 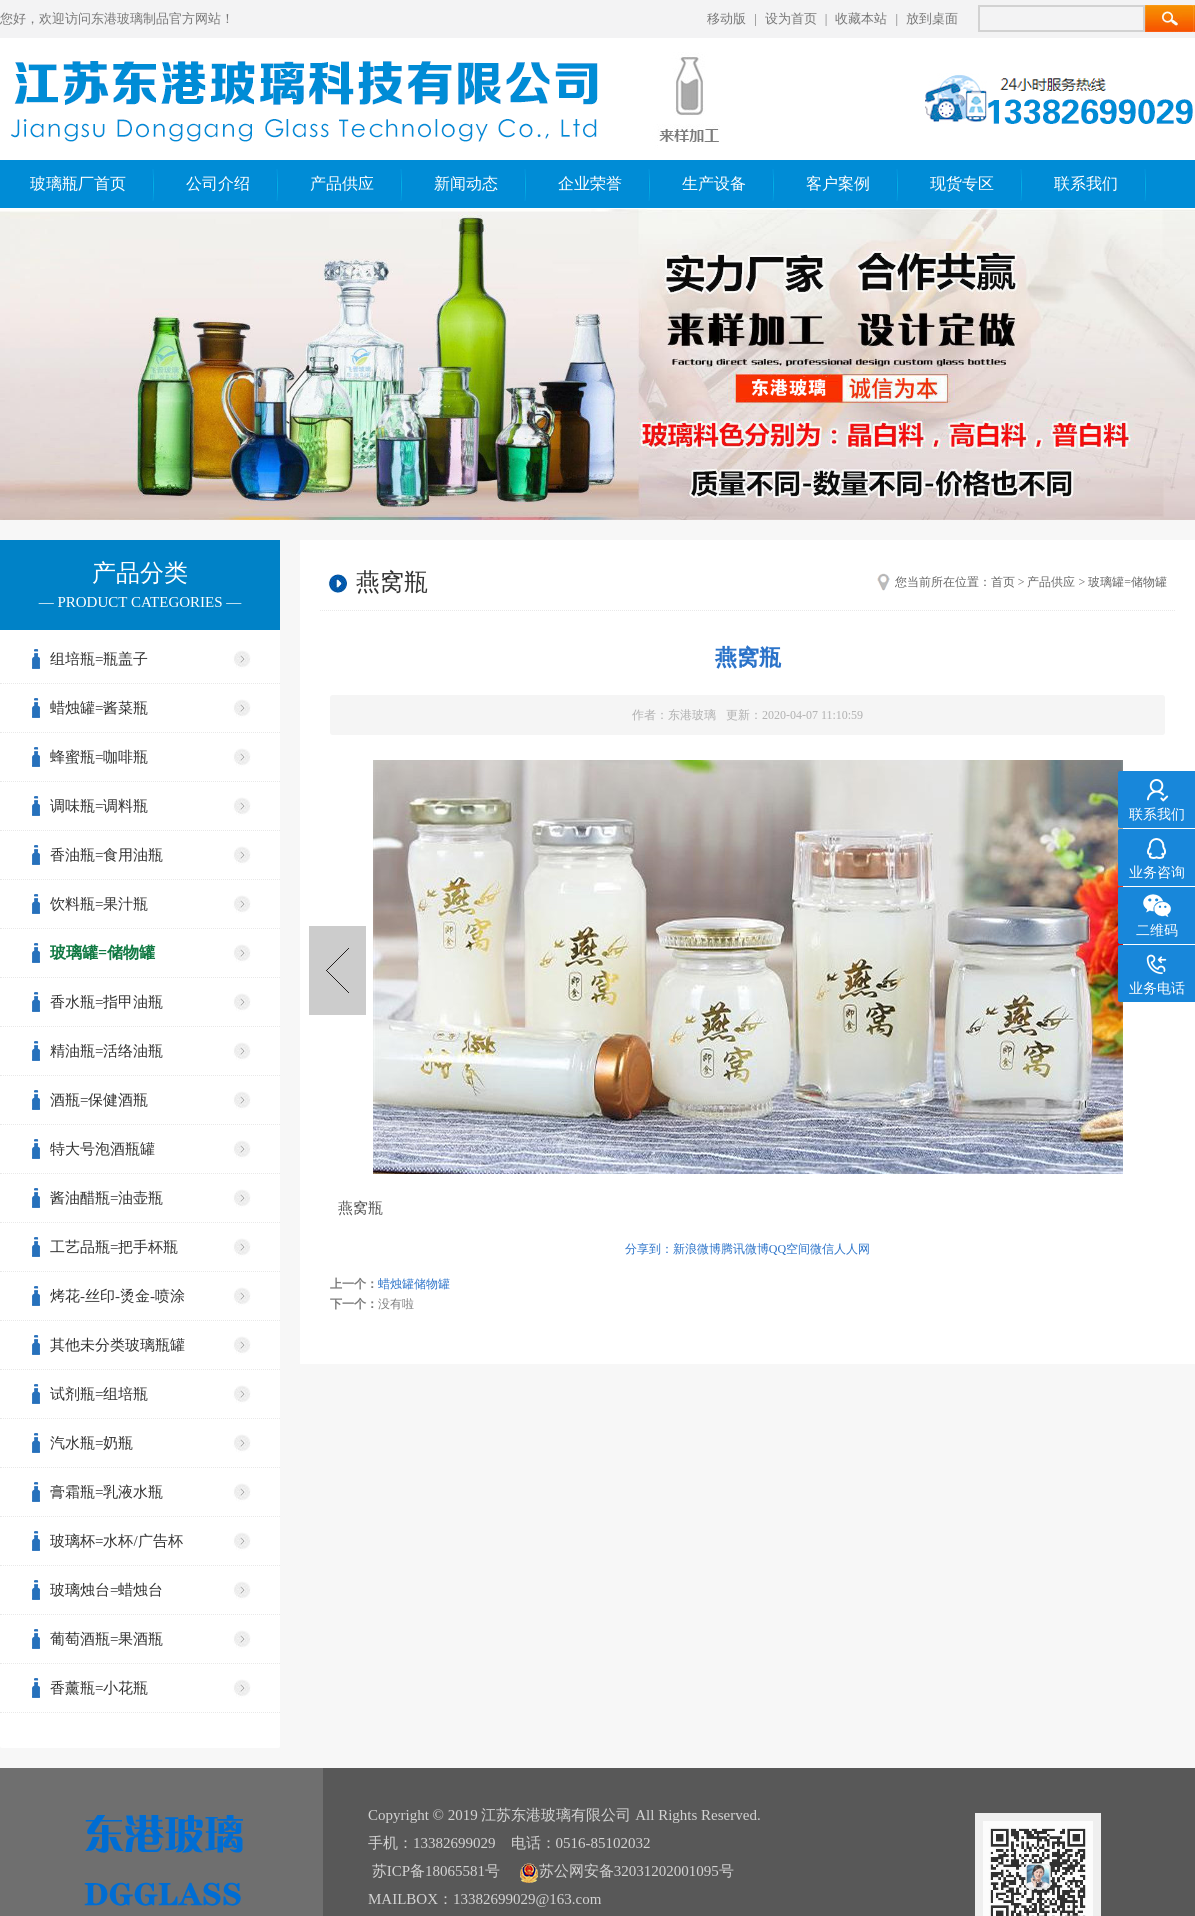 What do you see at coordinates (466, 183) in the screenshot?
I see `新闻动态` at bounding box center [466, 183].